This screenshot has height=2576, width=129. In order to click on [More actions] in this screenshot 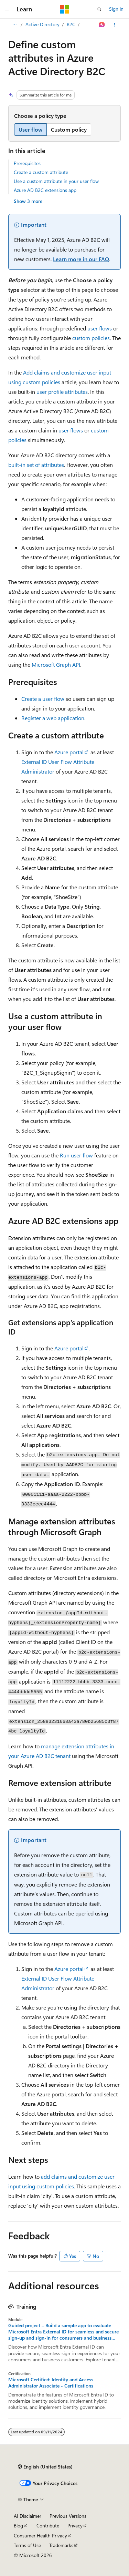, I will do `click(115, 24)`.